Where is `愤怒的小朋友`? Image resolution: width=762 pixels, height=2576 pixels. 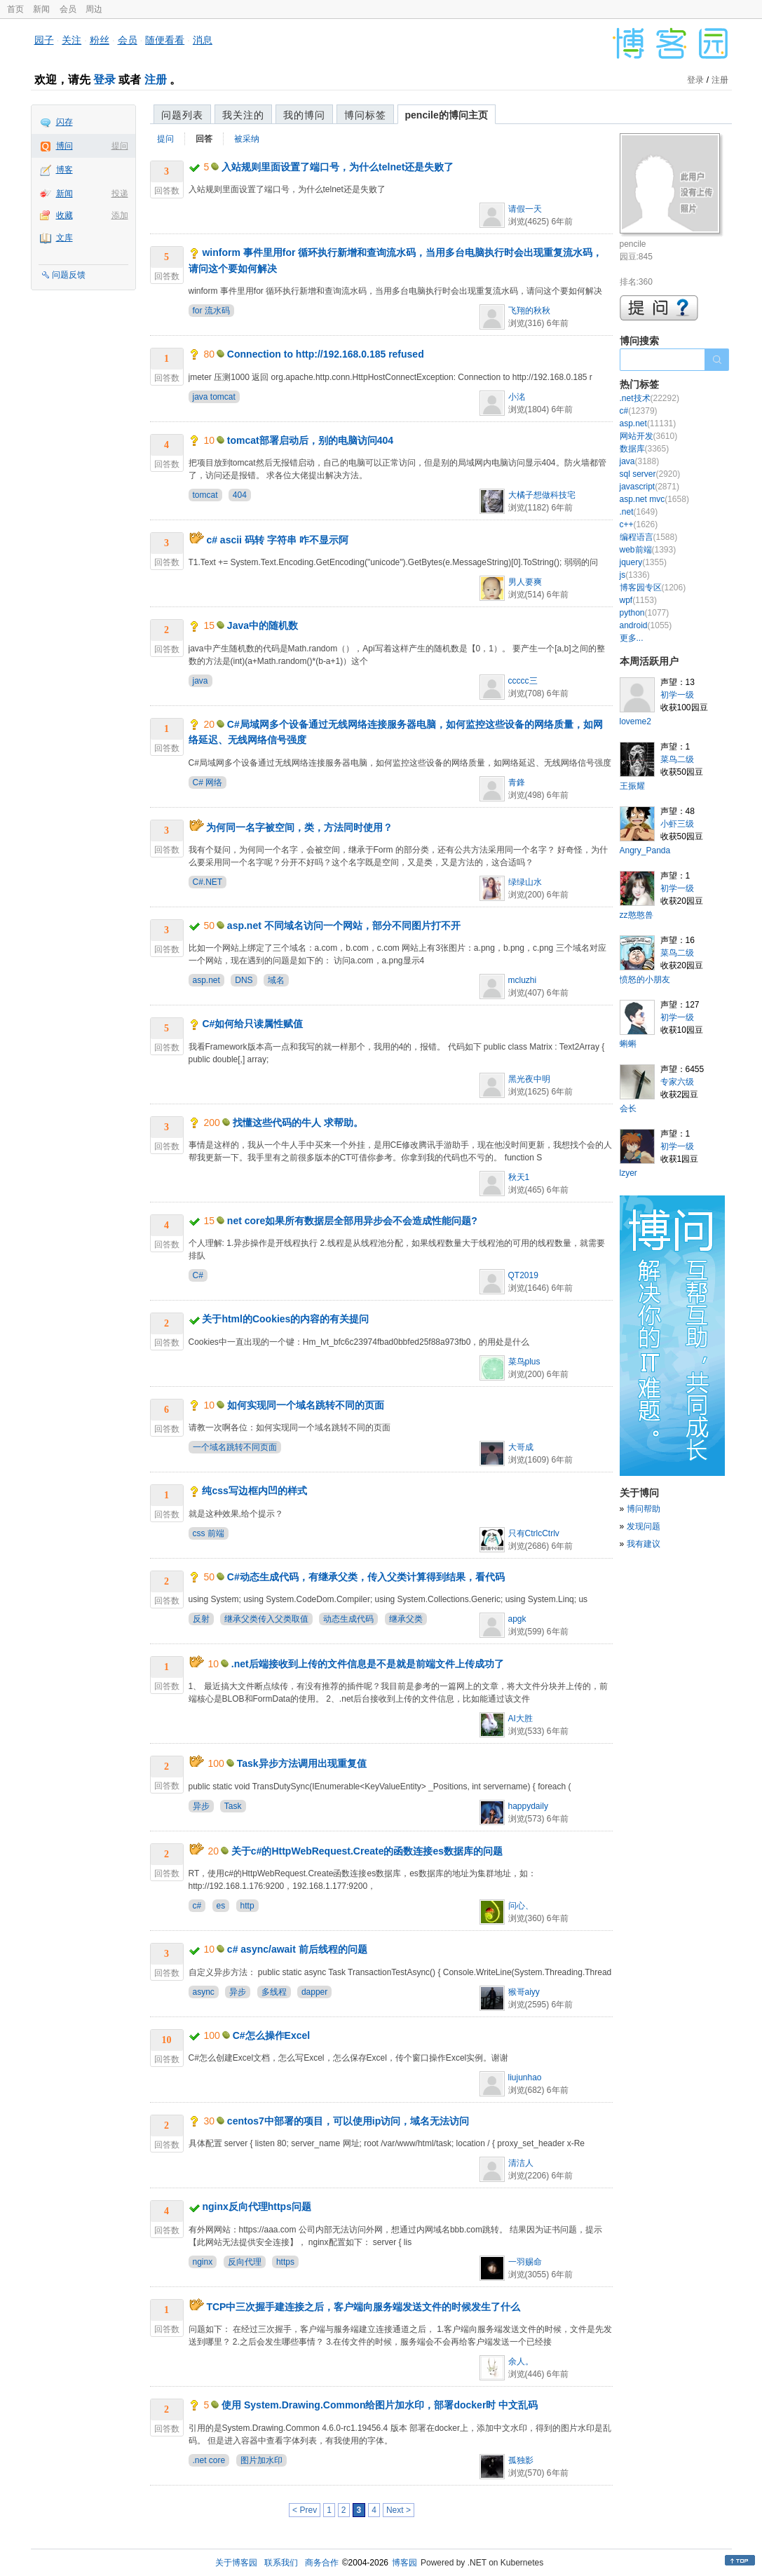
愤怒的小朋友 is located at coordinates (645, 979).